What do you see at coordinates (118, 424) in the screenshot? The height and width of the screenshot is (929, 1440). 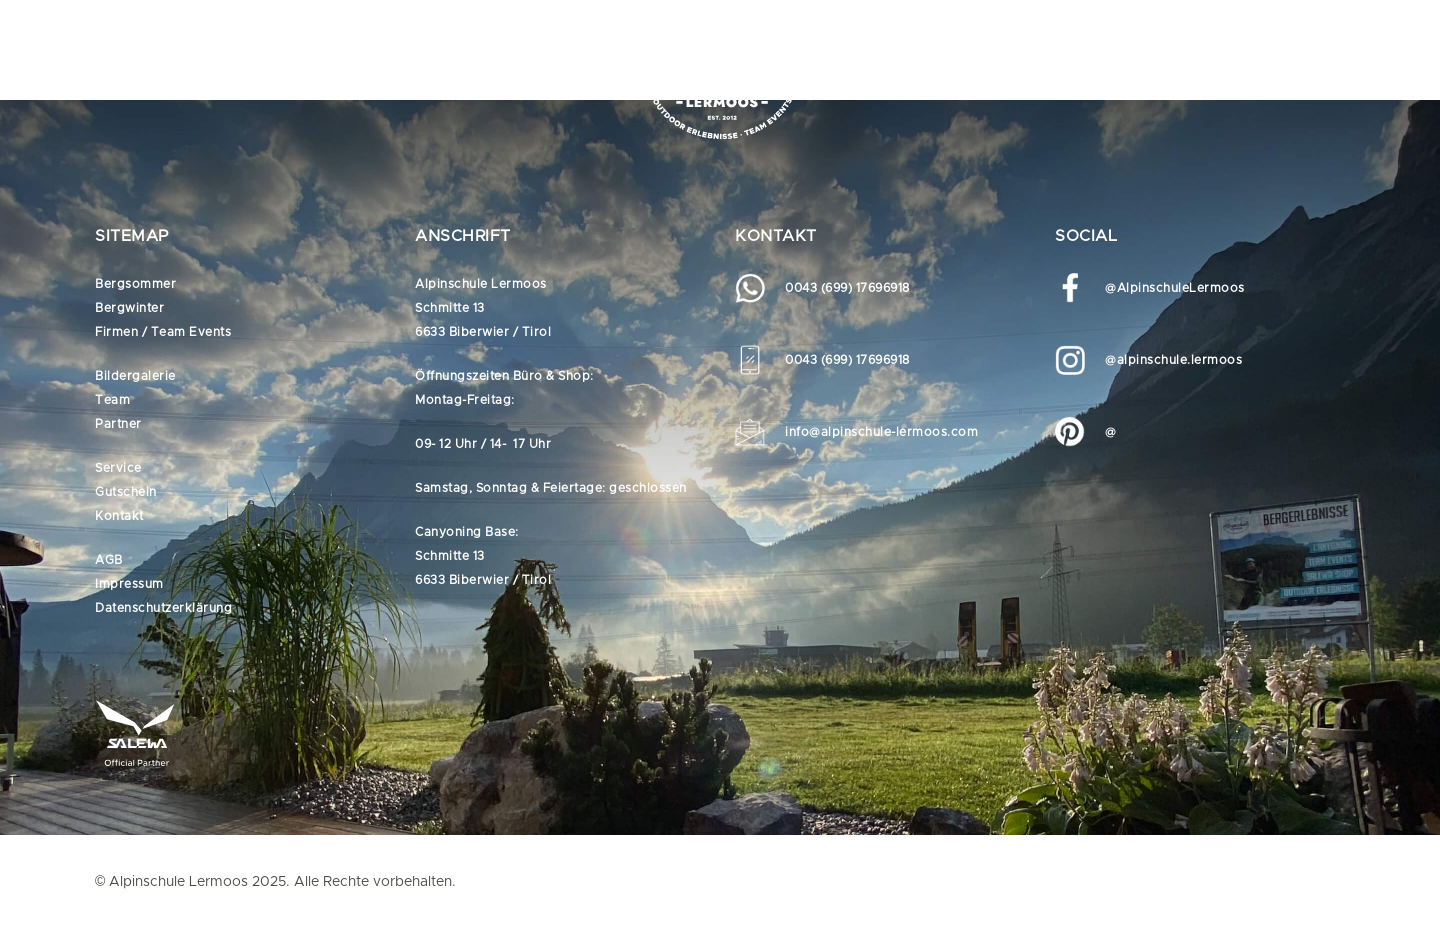 I see `Partner` at bounding box center [118, 424].